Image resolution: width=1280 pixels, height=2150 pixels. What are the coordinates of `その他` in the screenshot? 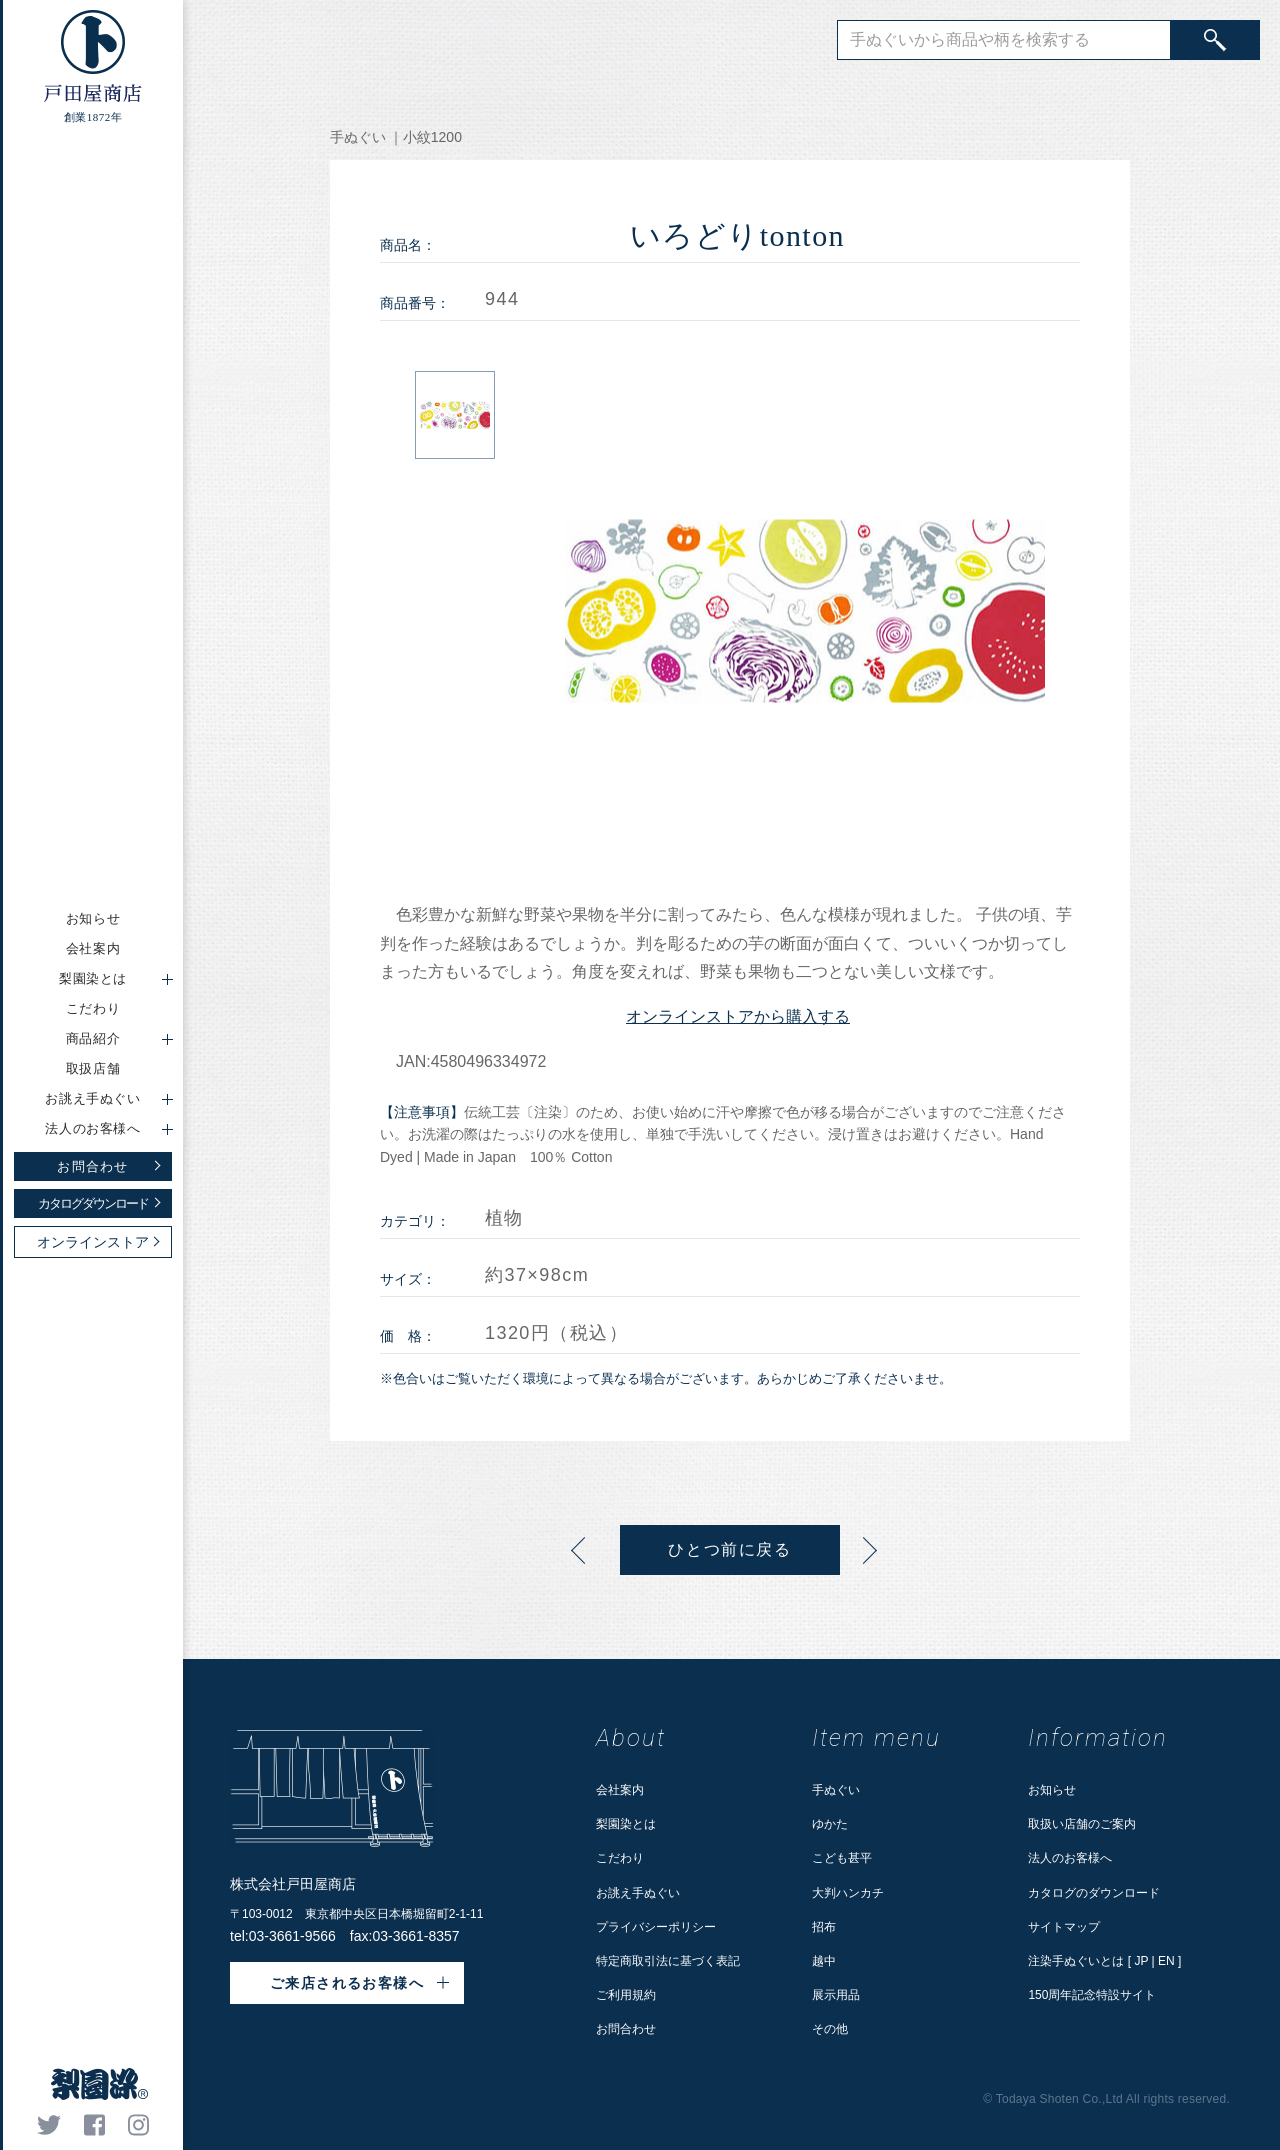 It's located at (830, 2029).